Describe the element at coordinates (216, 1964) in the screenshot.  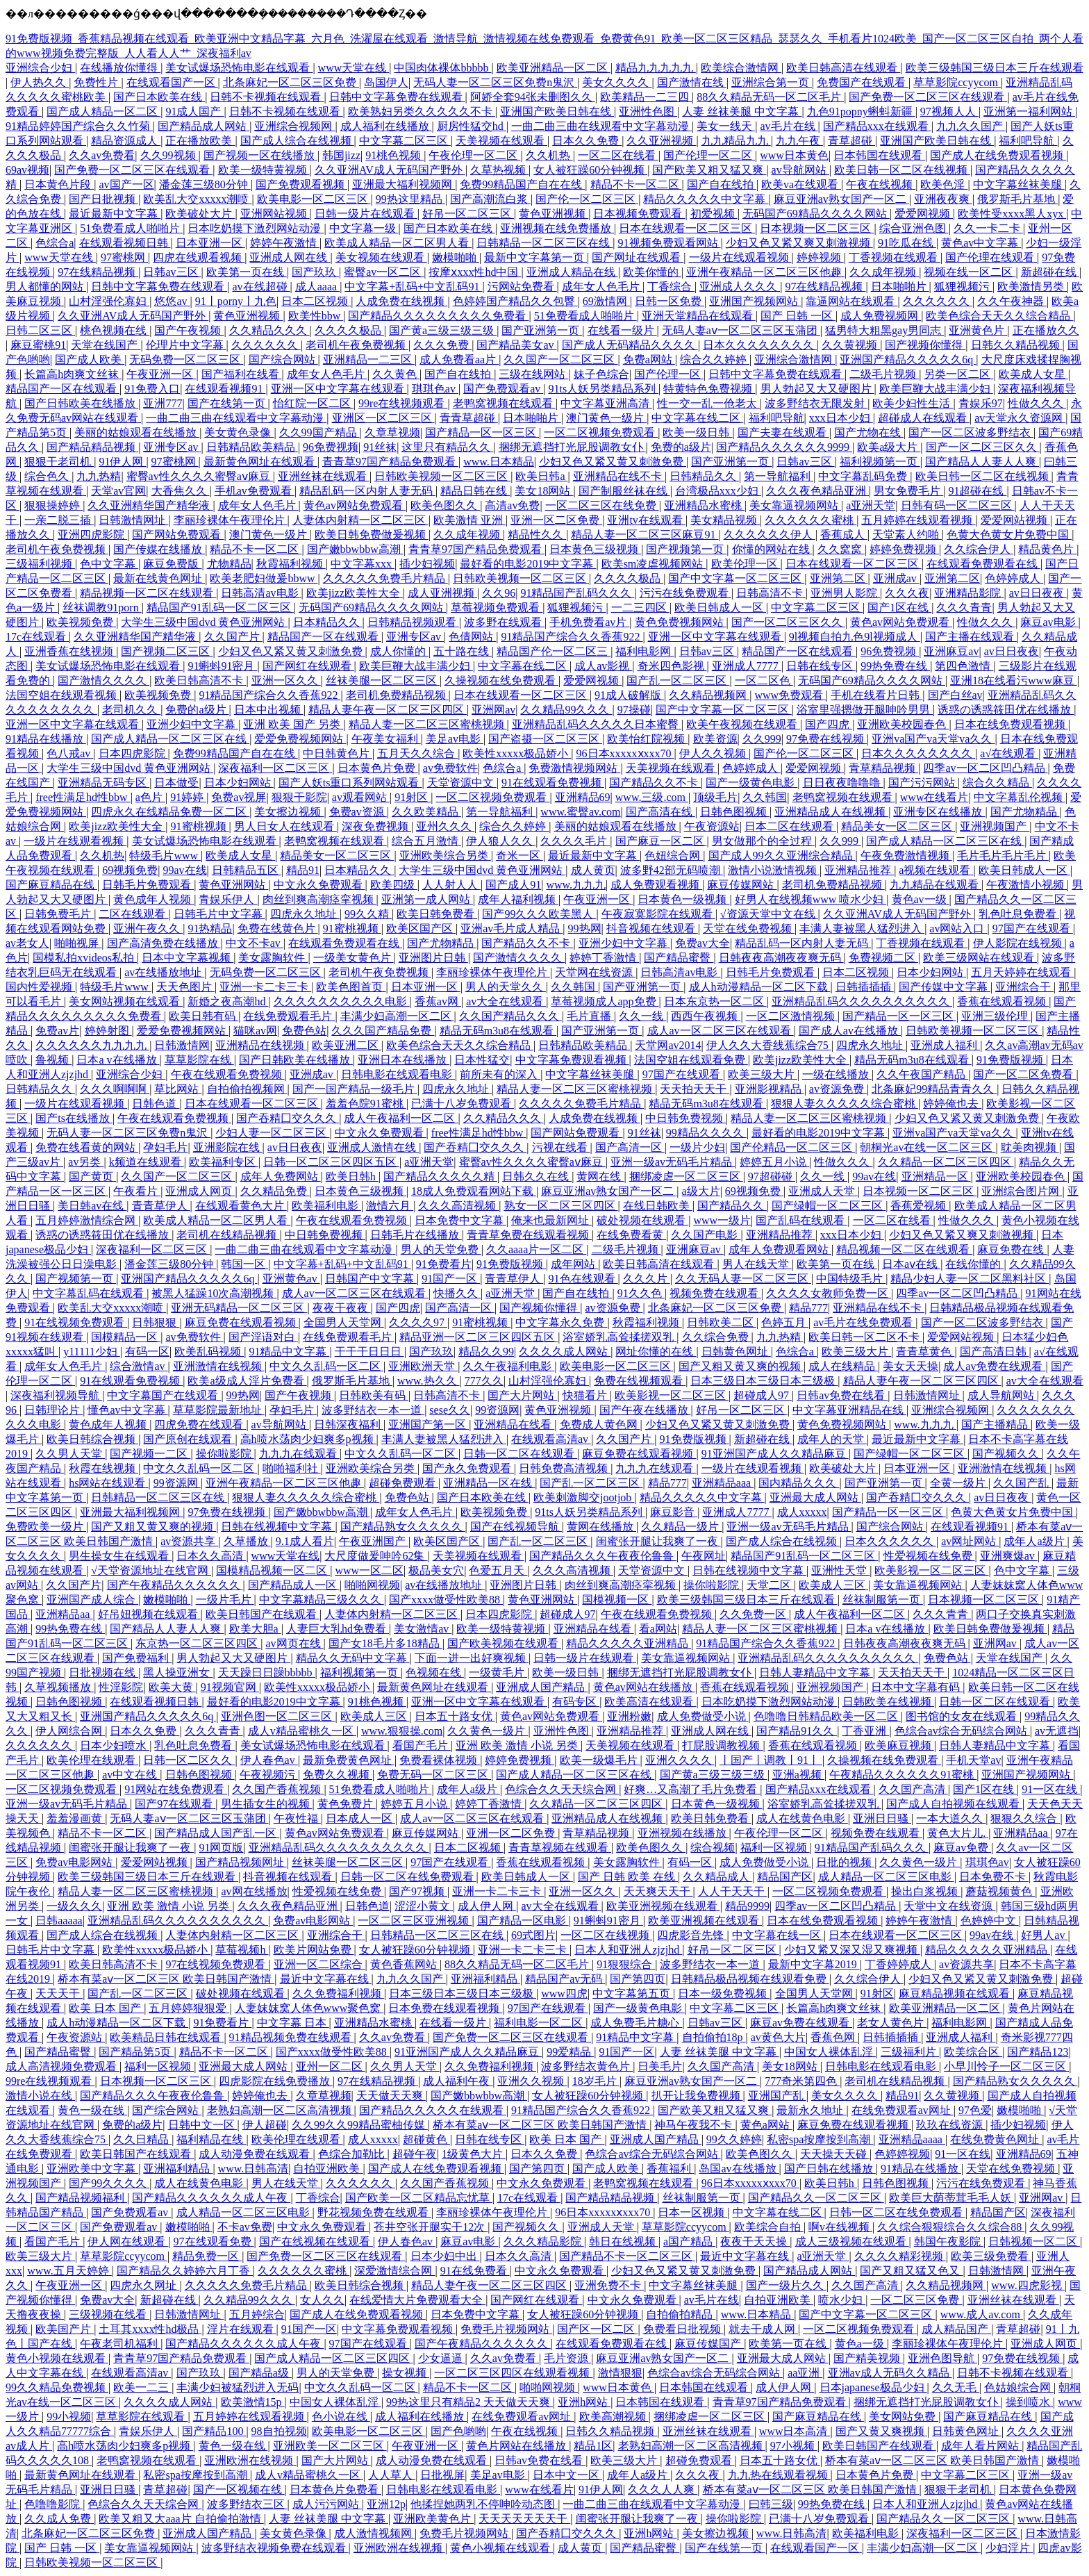
I see `97在线视频免费观看` at that location.